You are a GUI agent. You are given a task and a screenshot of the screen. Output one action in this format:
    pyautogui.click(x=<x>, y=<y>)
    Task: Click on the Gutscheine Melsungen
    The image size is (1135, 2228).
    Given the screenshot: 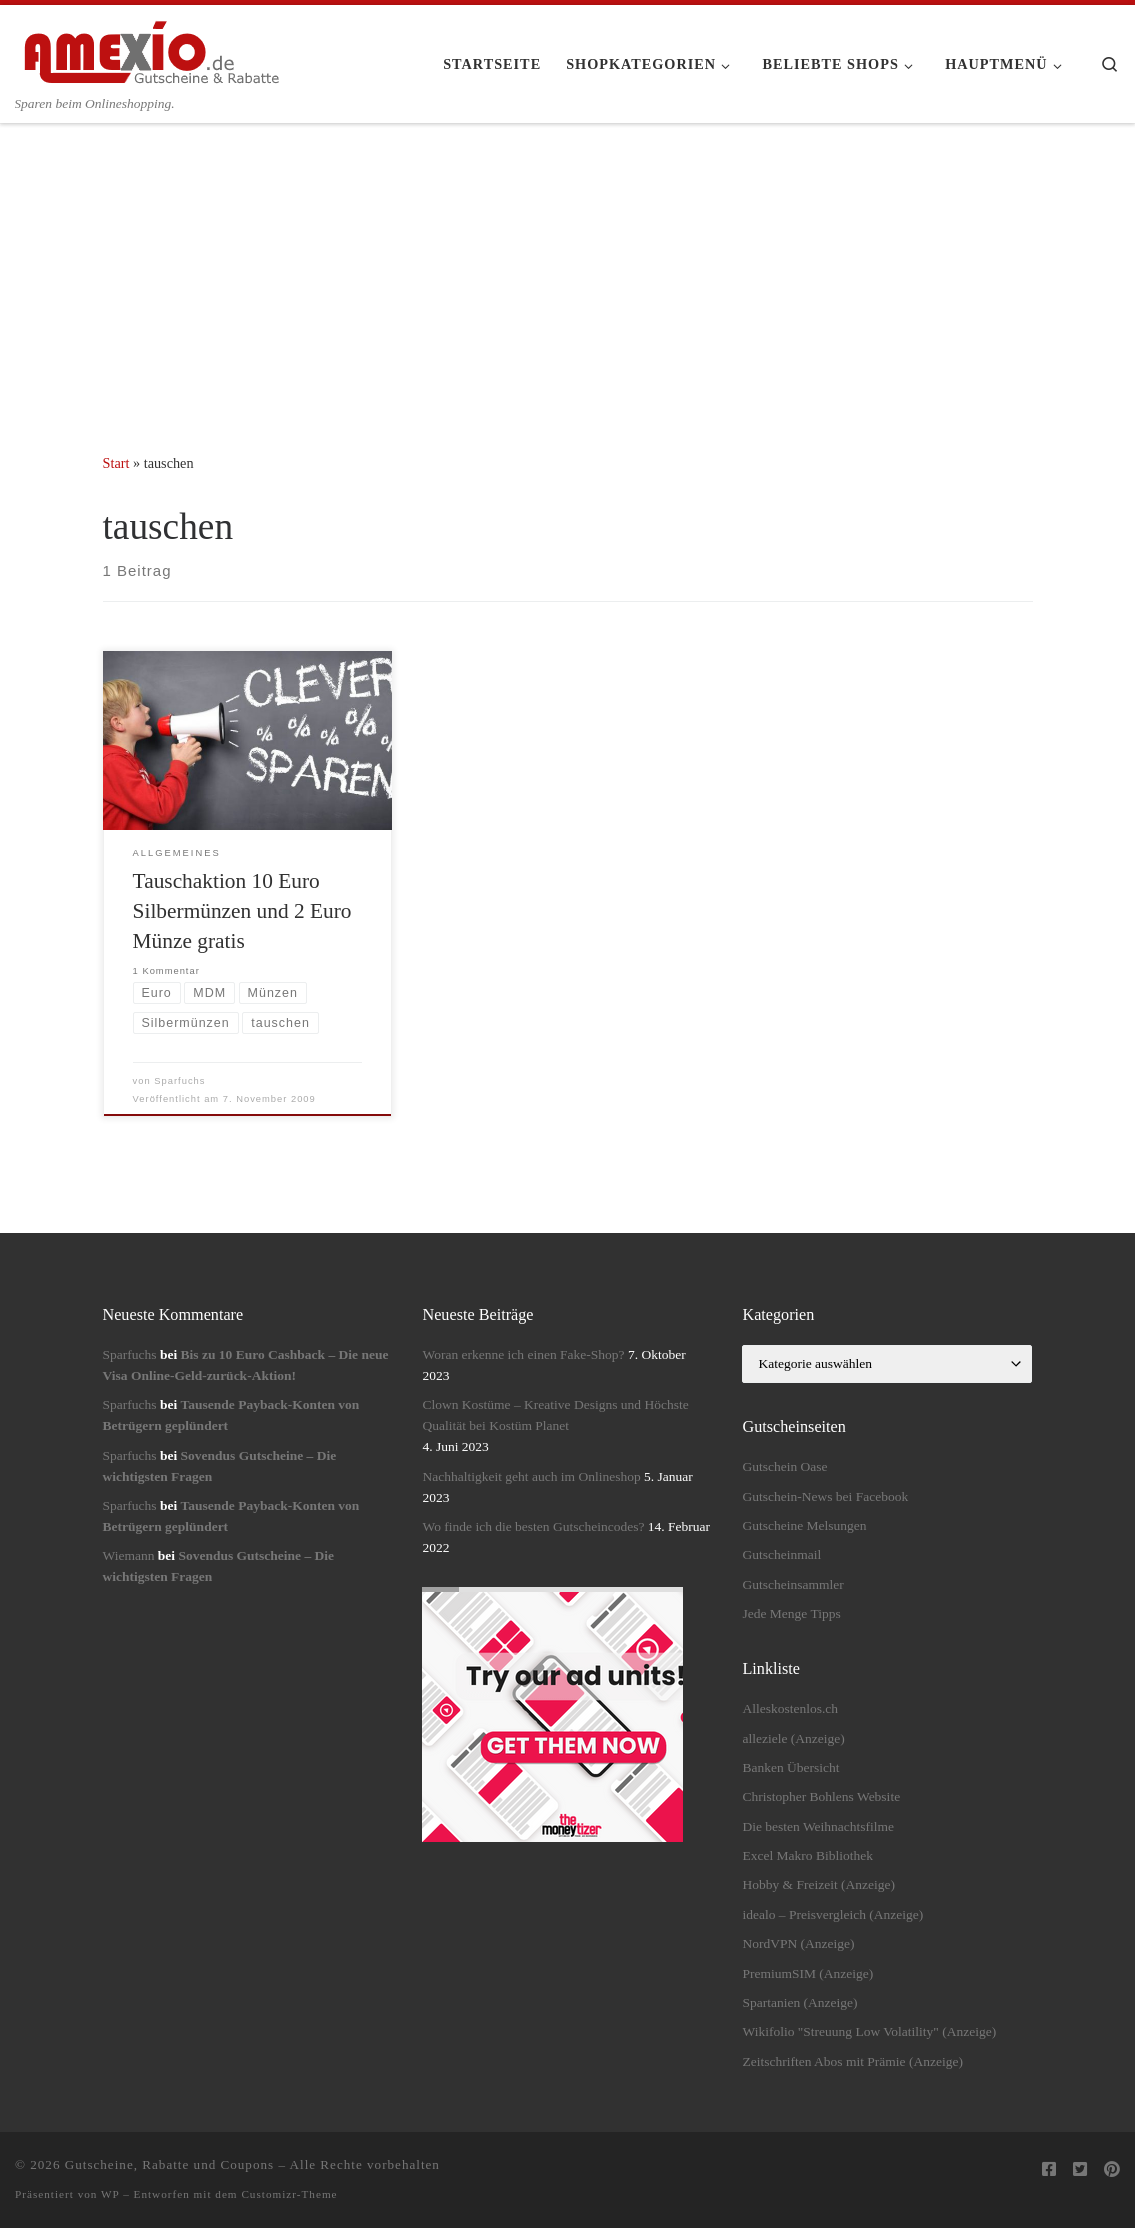 What is the action you would take?
    pyautogui.click(x=804, y=1525)
    